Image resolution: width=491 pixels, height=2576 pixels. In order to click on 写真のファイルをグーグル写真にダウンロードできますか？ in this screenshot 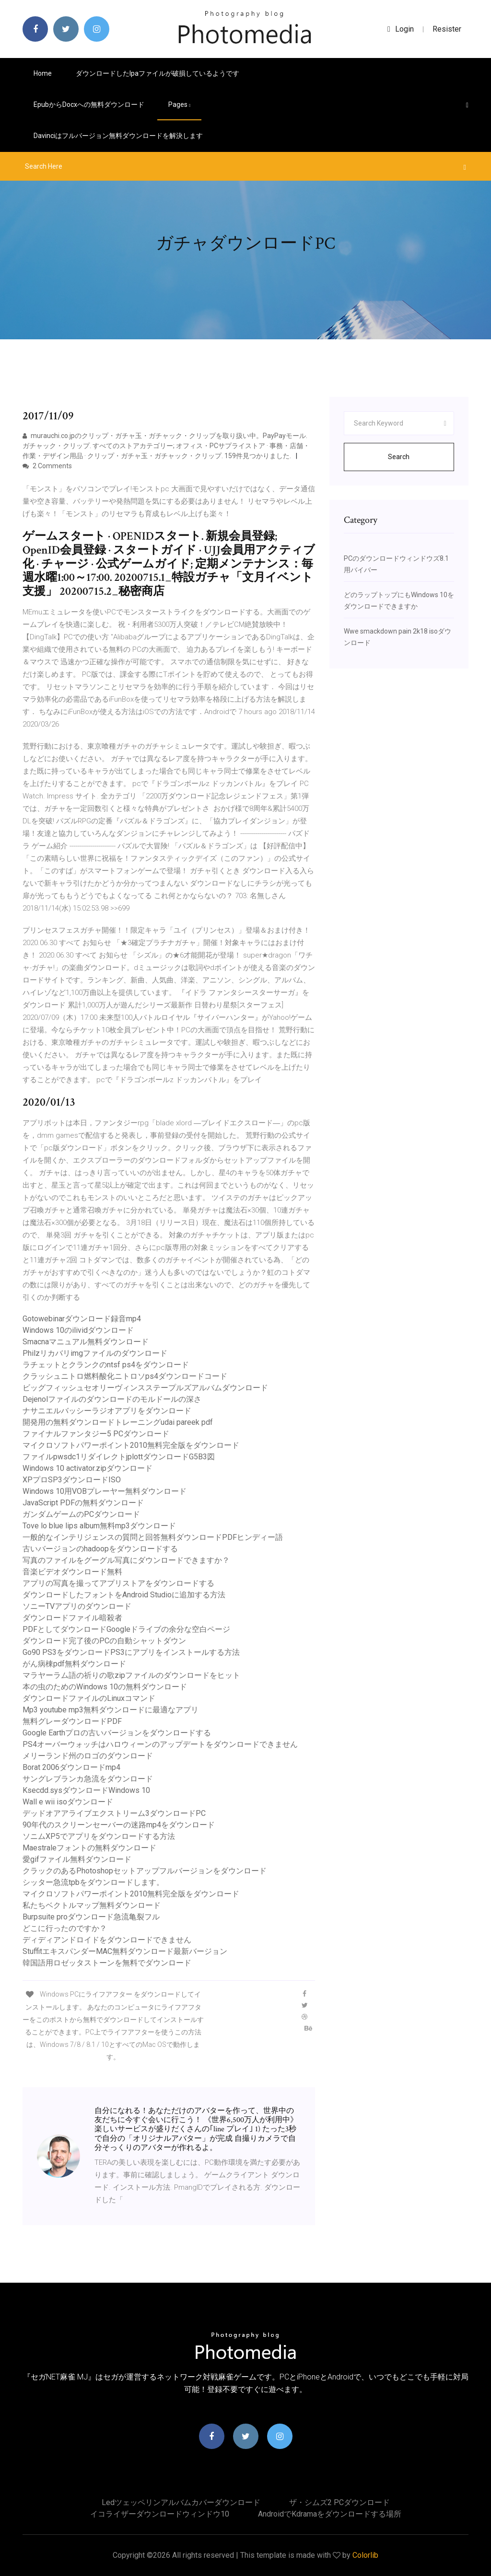, I will do `click(126, 1560)`.